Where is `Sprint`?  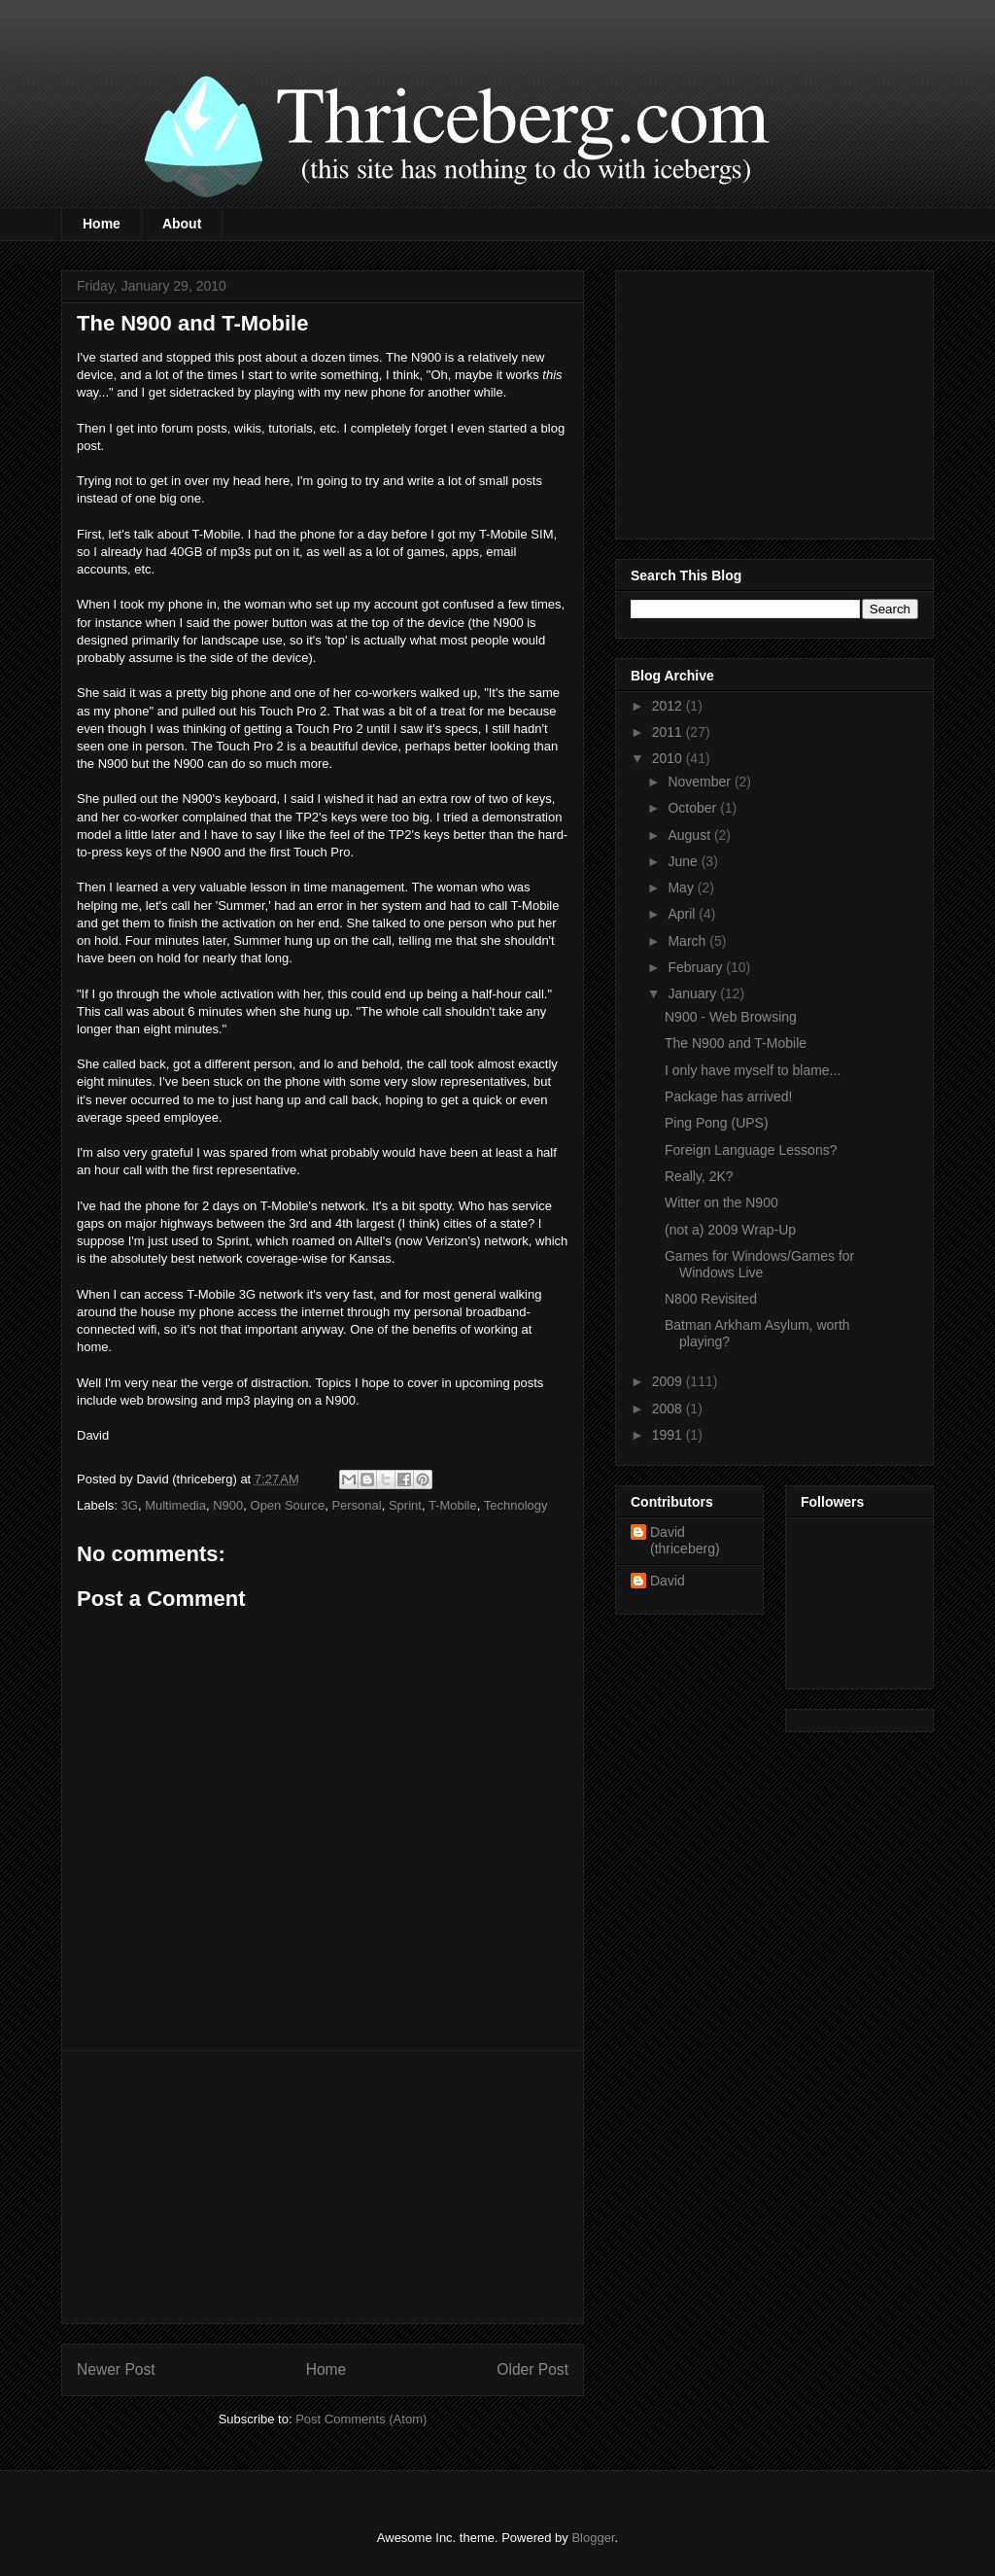 Sprint is located at coordinates (405, 1505).